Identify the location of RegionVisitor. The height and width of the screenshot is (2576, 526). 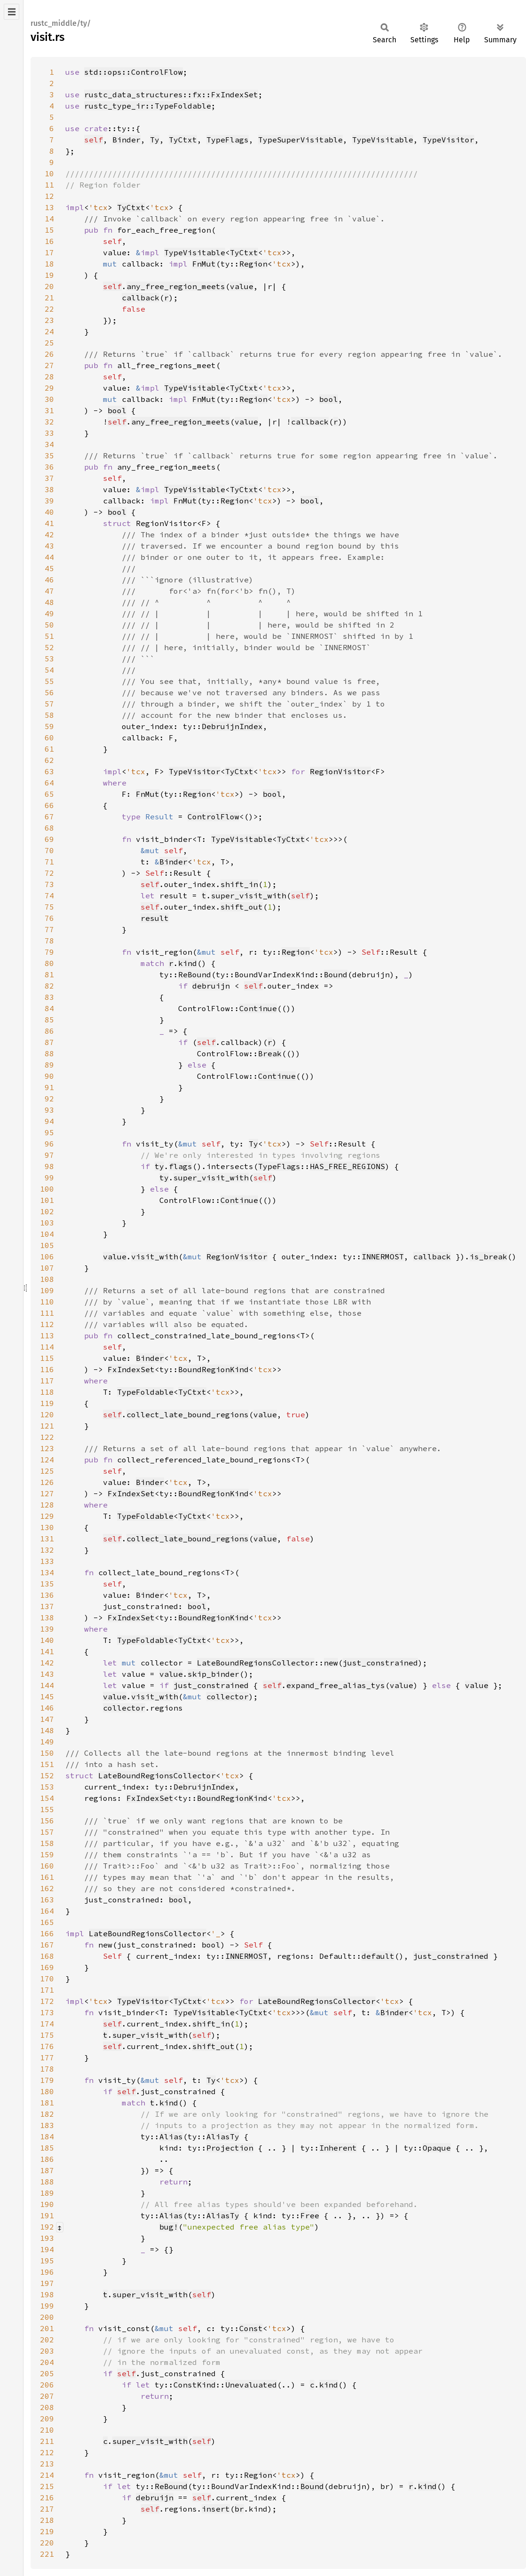
(340, 771).